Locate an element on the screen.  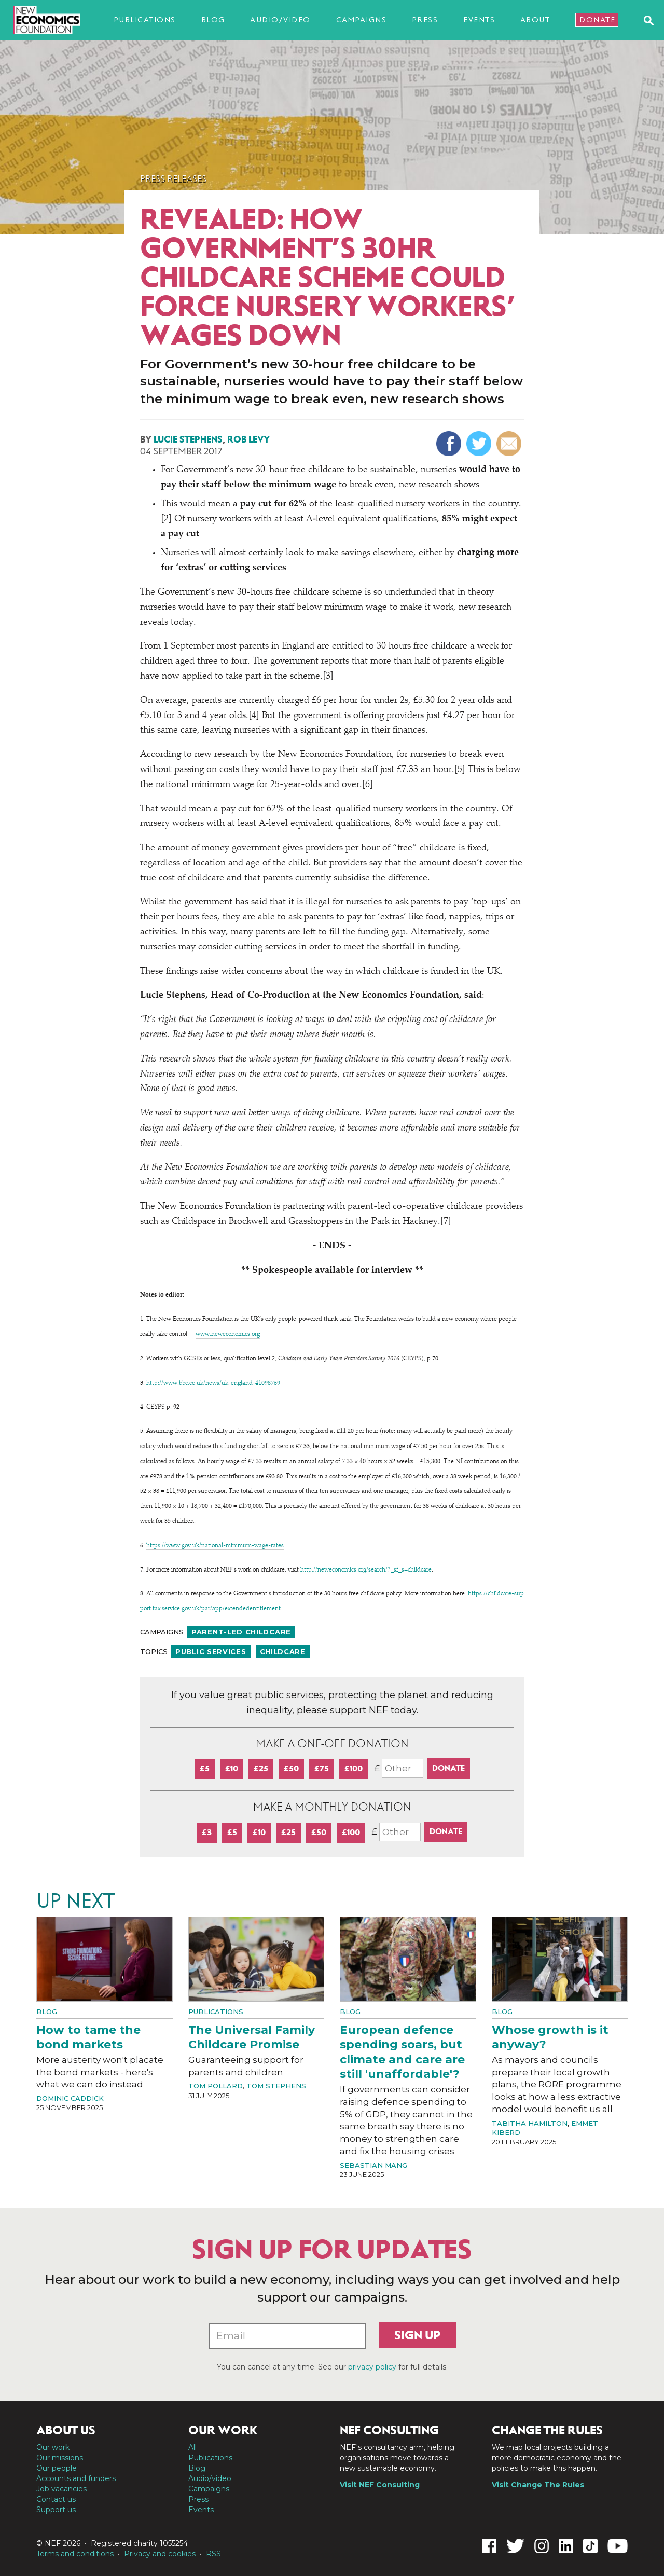
£3 is located at coordinates (207, 1832).